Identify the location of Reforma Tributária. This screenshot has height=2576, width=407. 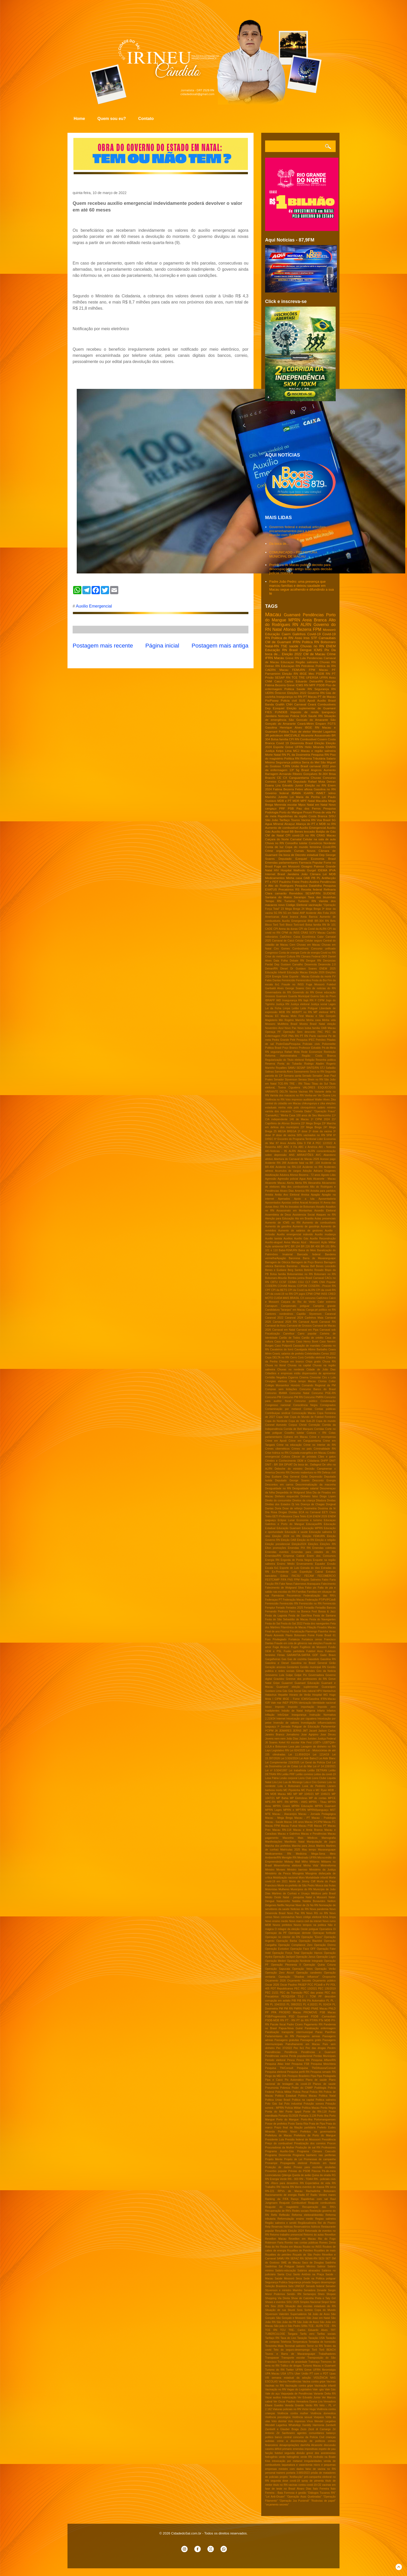
(312, 758).